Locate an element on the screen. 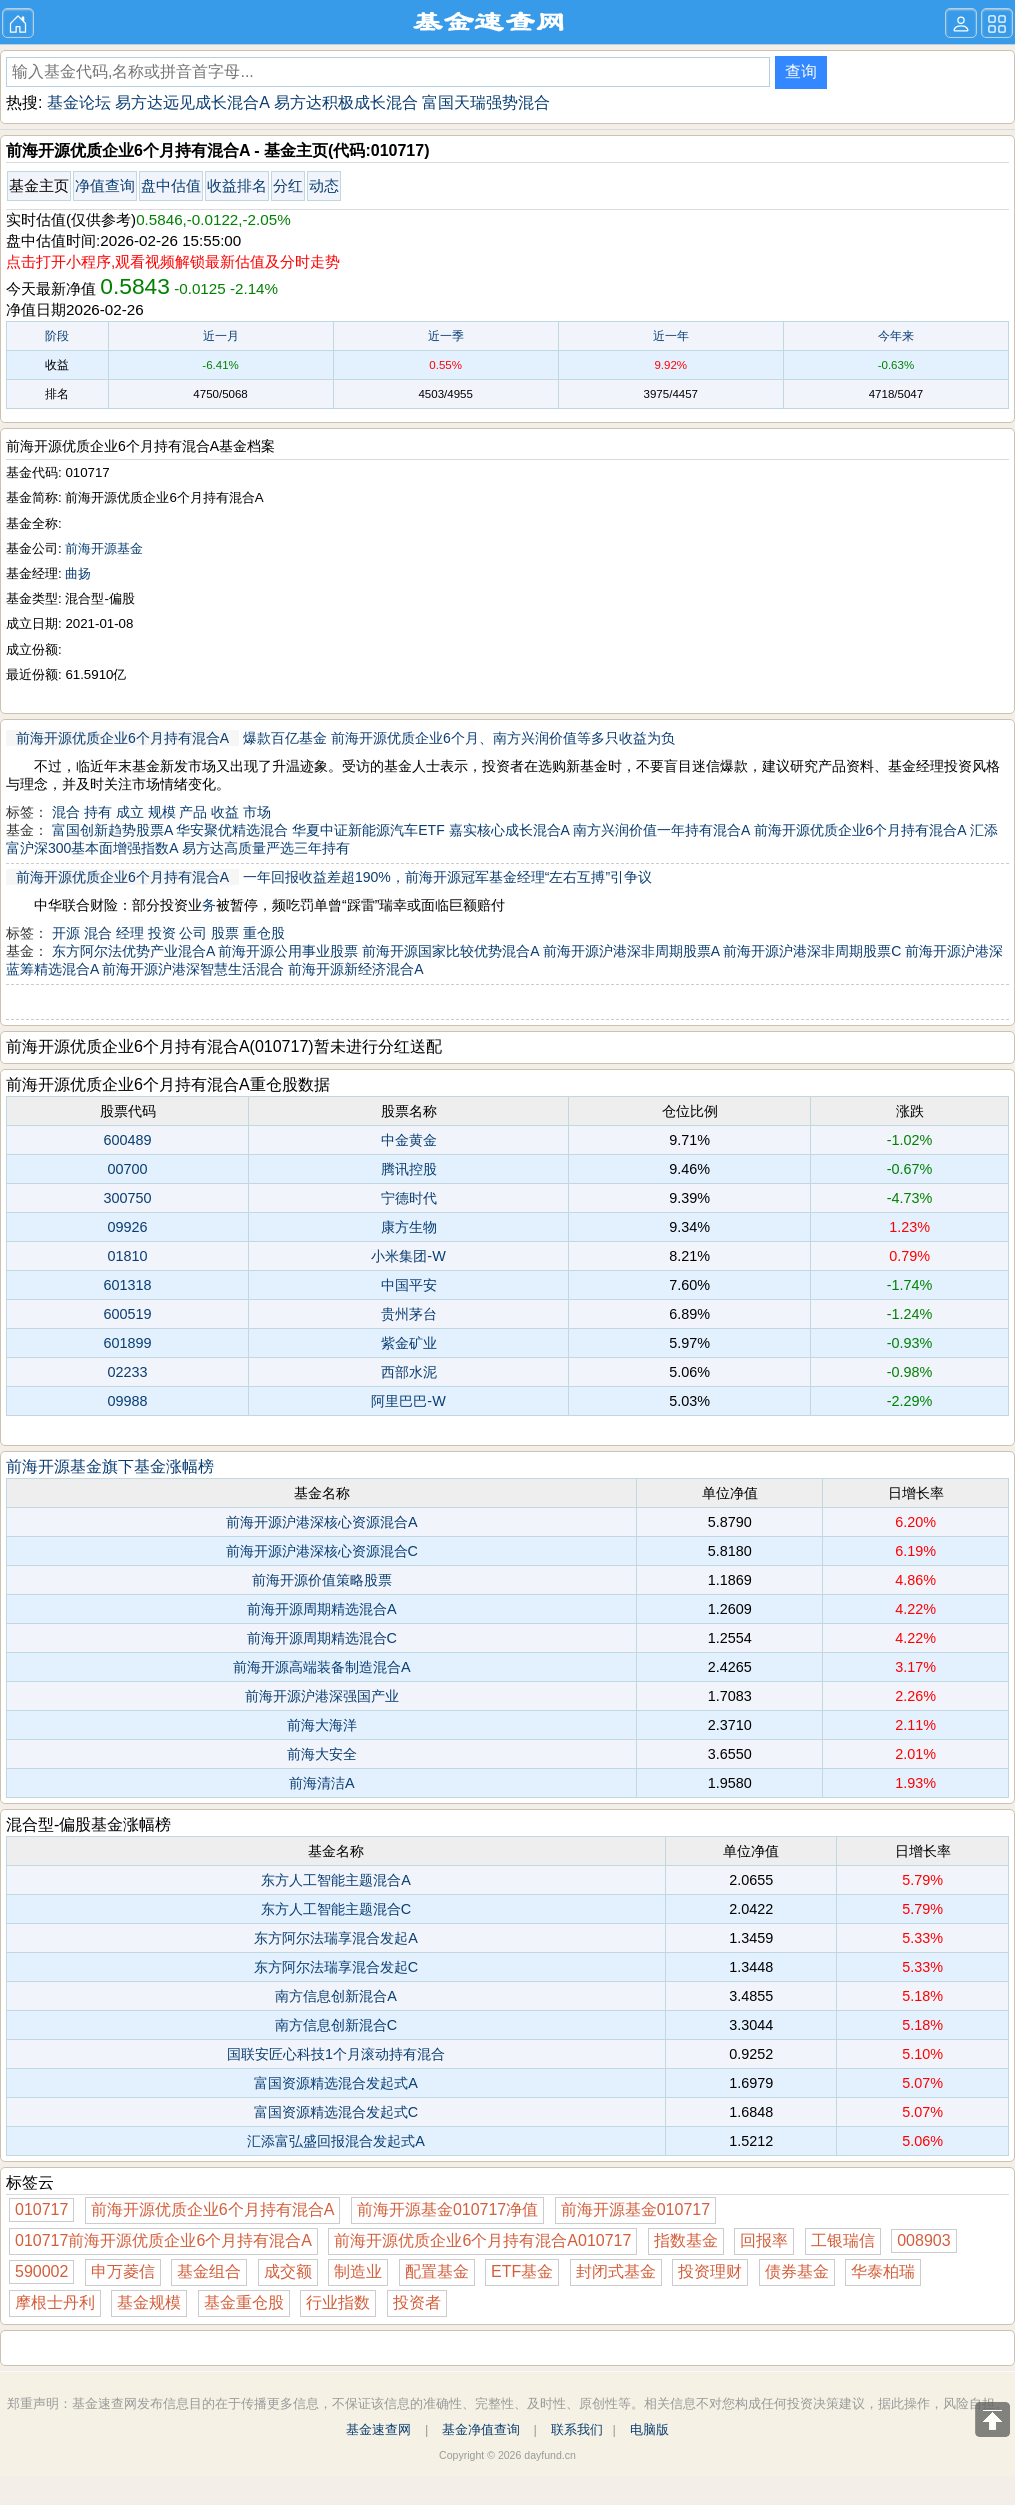 This screenshot has width=1015, height=2505. 华泰柏瑞 is located at coordinates (883, 2271).